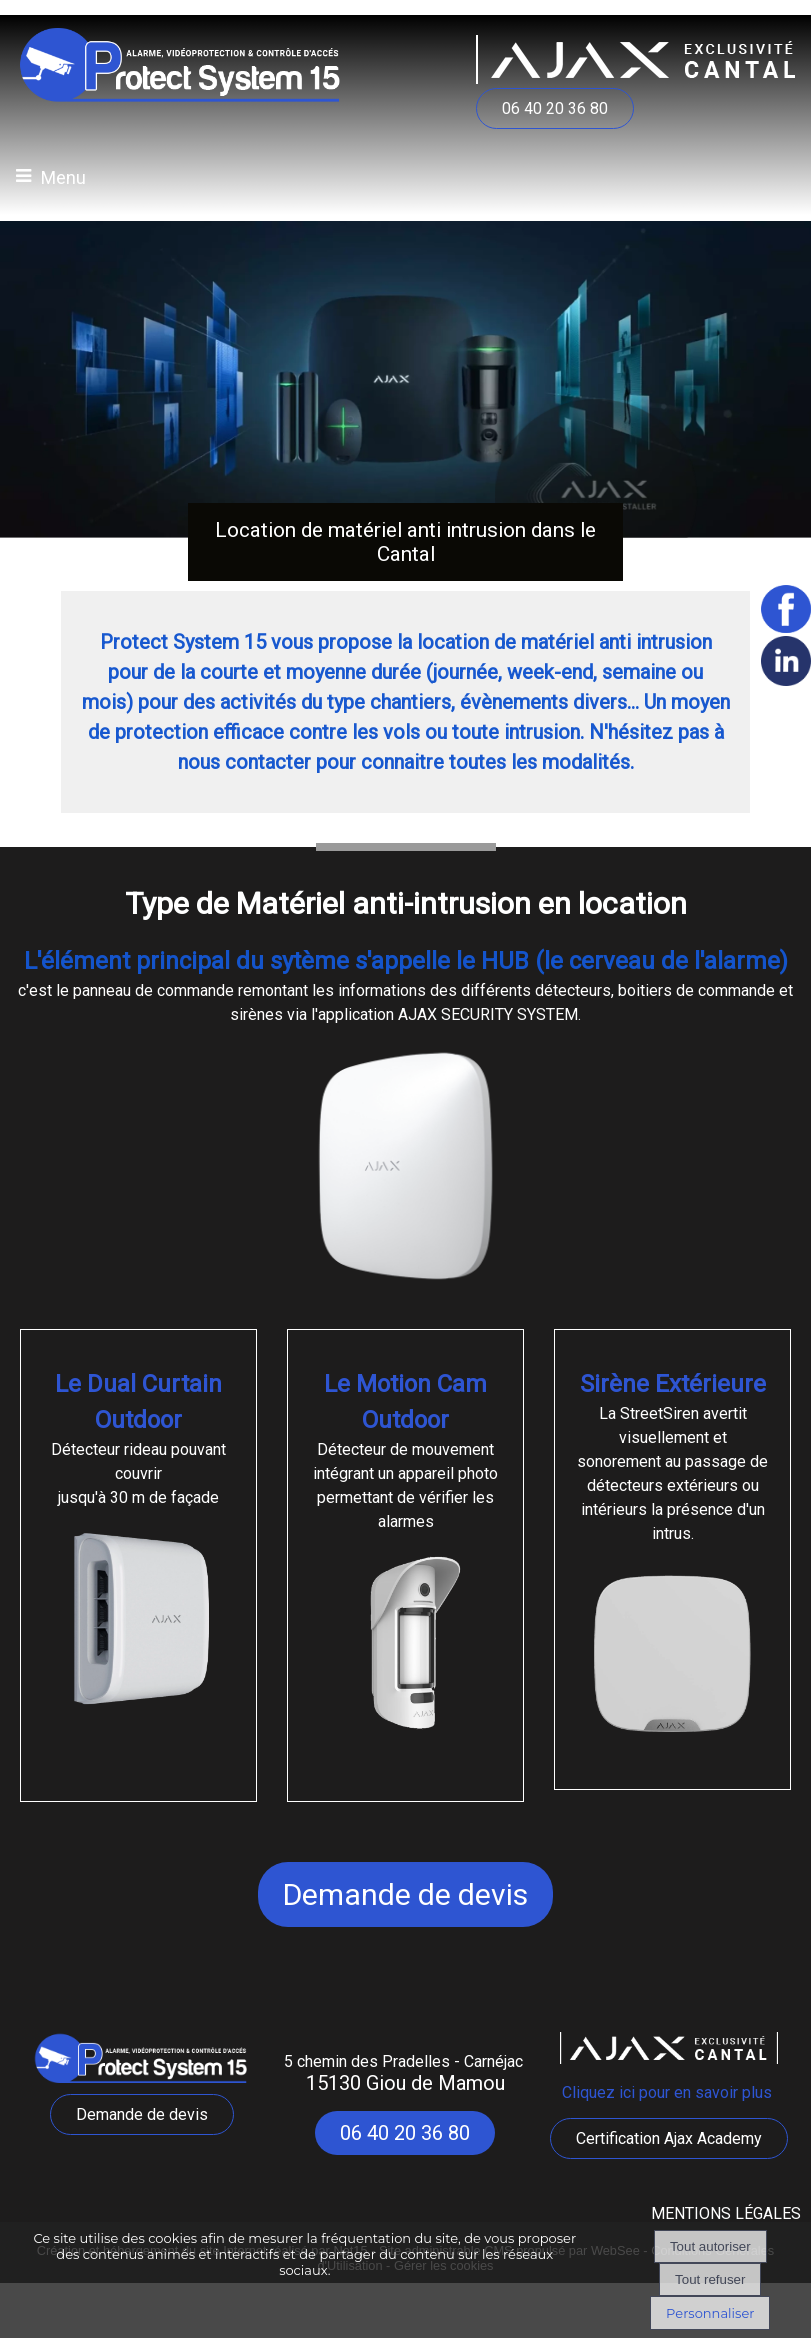  What do you see at coordinates (669, 2138) in the screenshot?
I see `Certification Ajax Academy` at bounding box center [669, 2138].